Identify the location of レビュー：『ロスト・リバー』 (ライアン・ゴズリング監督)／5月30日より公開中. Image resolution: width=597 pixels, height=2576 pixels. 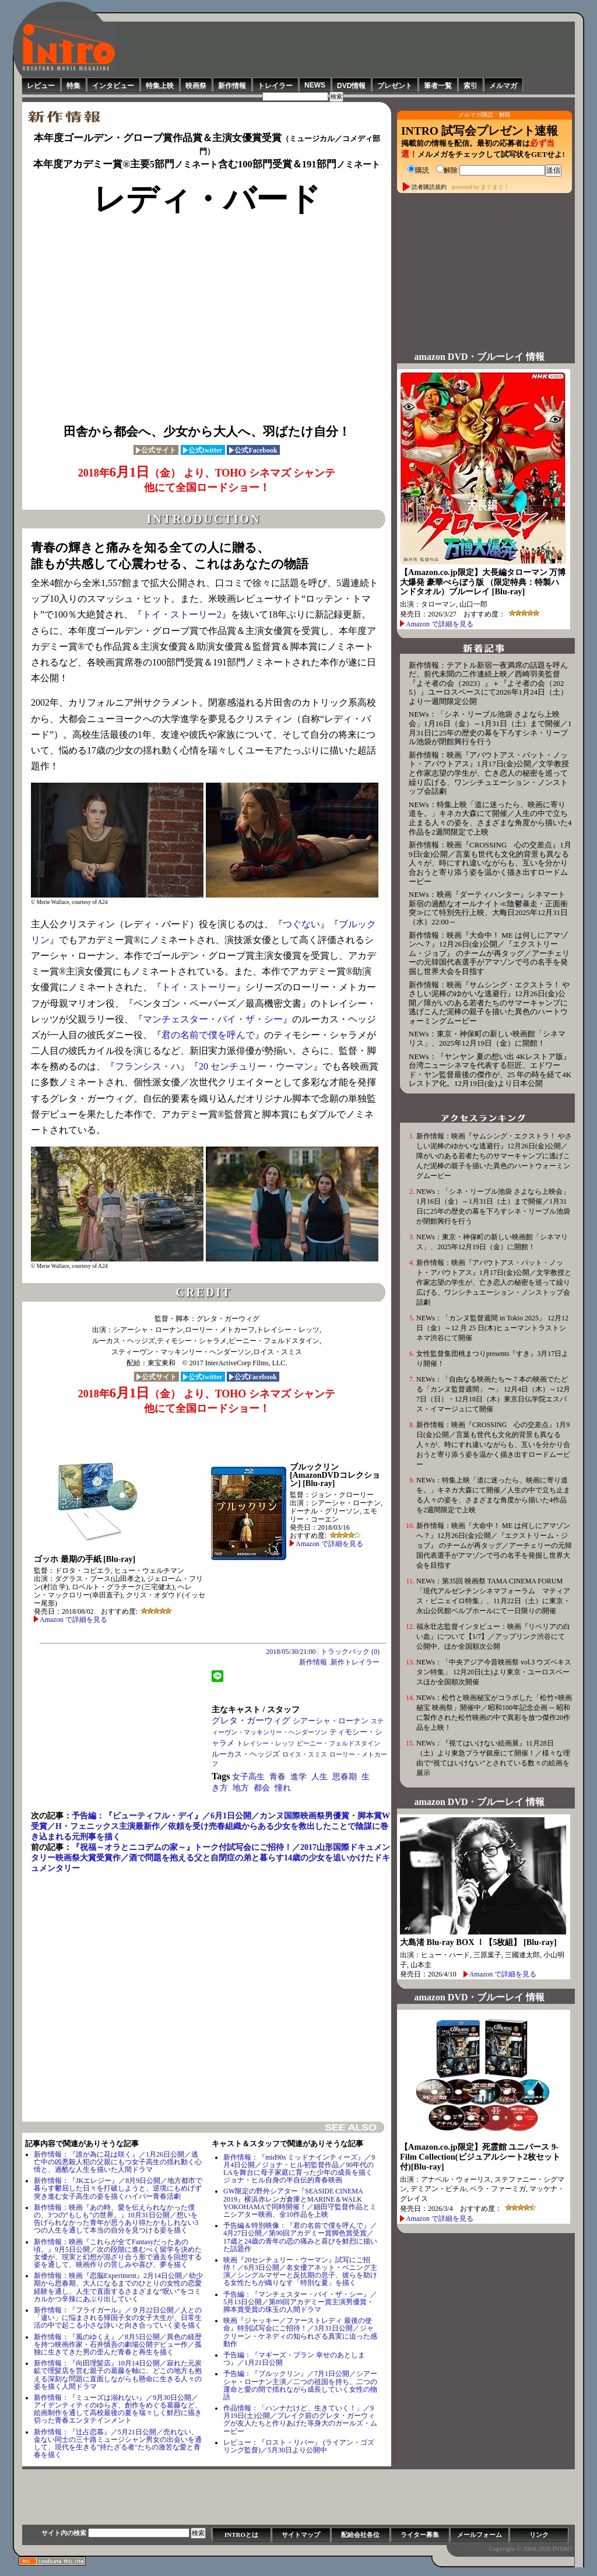
(298, 2446).